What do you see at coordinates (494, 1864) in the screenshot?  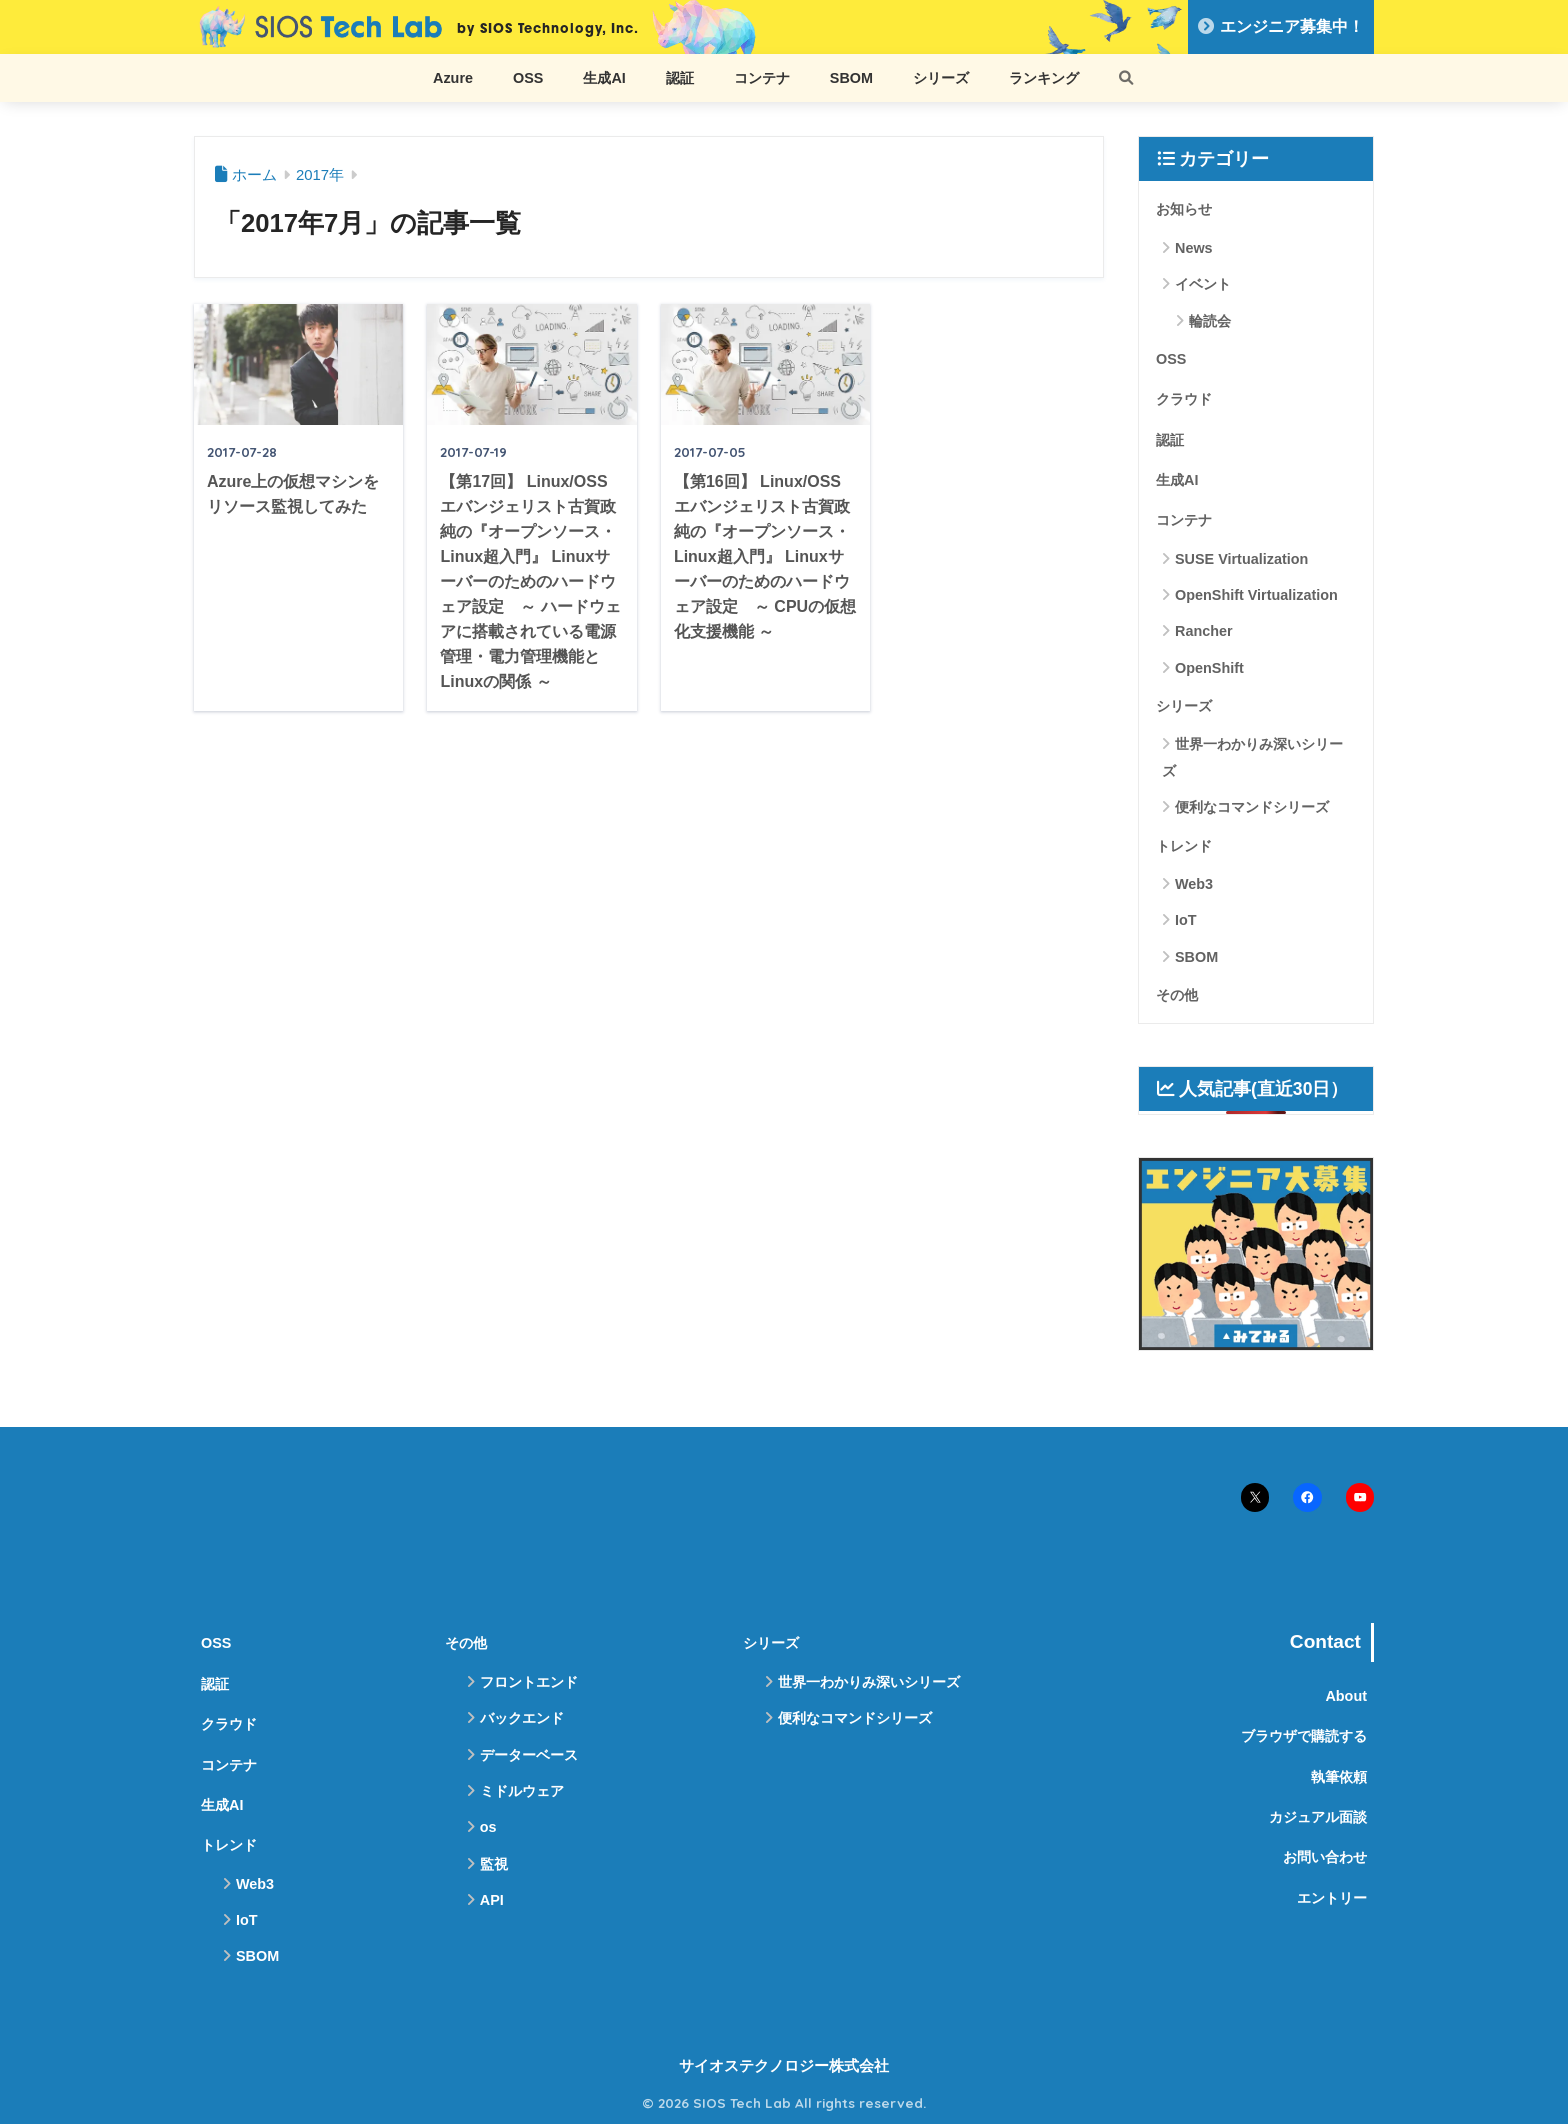 I see `監視` at bounding box center [494, 1864].